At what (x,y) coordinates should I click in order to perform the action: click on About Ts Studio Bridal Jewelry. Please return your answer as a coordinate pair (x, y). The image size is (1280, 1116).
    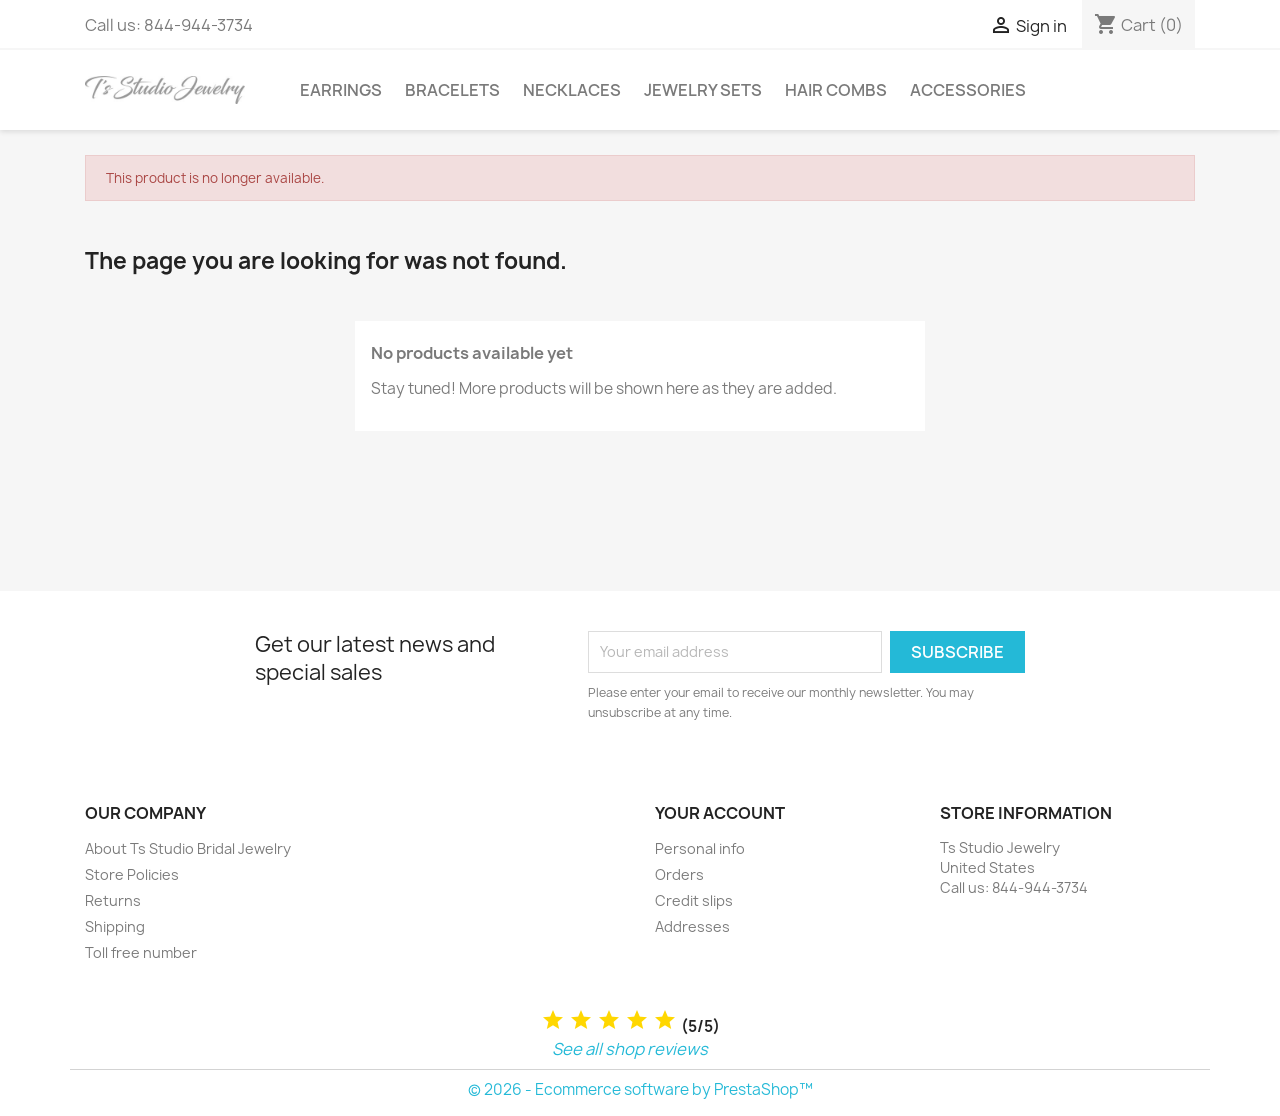
    Looking at the image, I should click on (188, 848).